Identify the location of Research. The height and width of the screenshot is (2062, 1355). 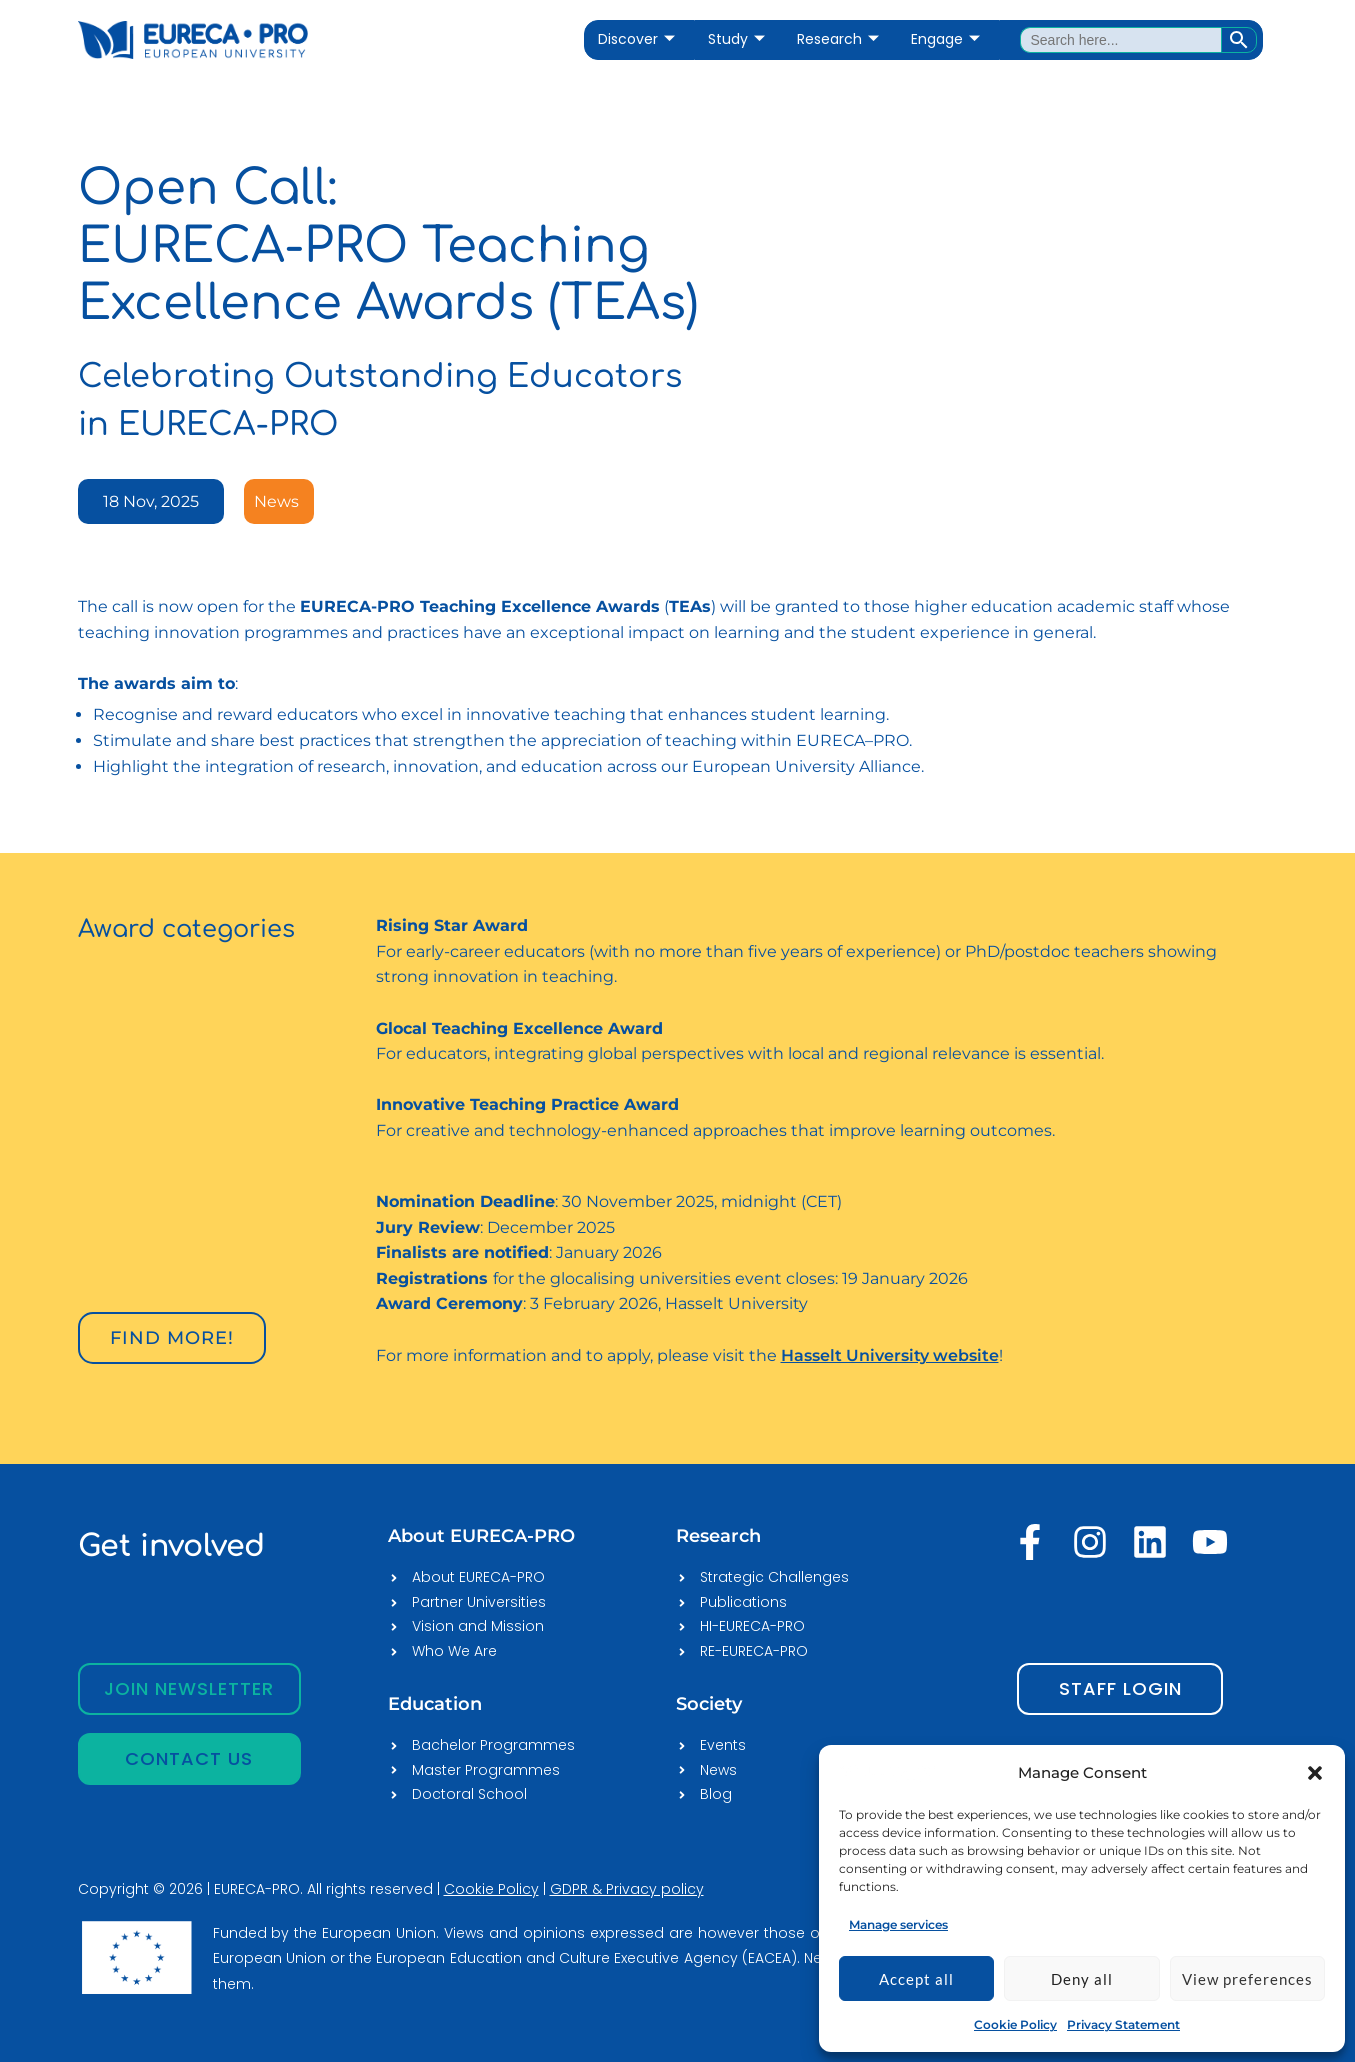
(838, 39).